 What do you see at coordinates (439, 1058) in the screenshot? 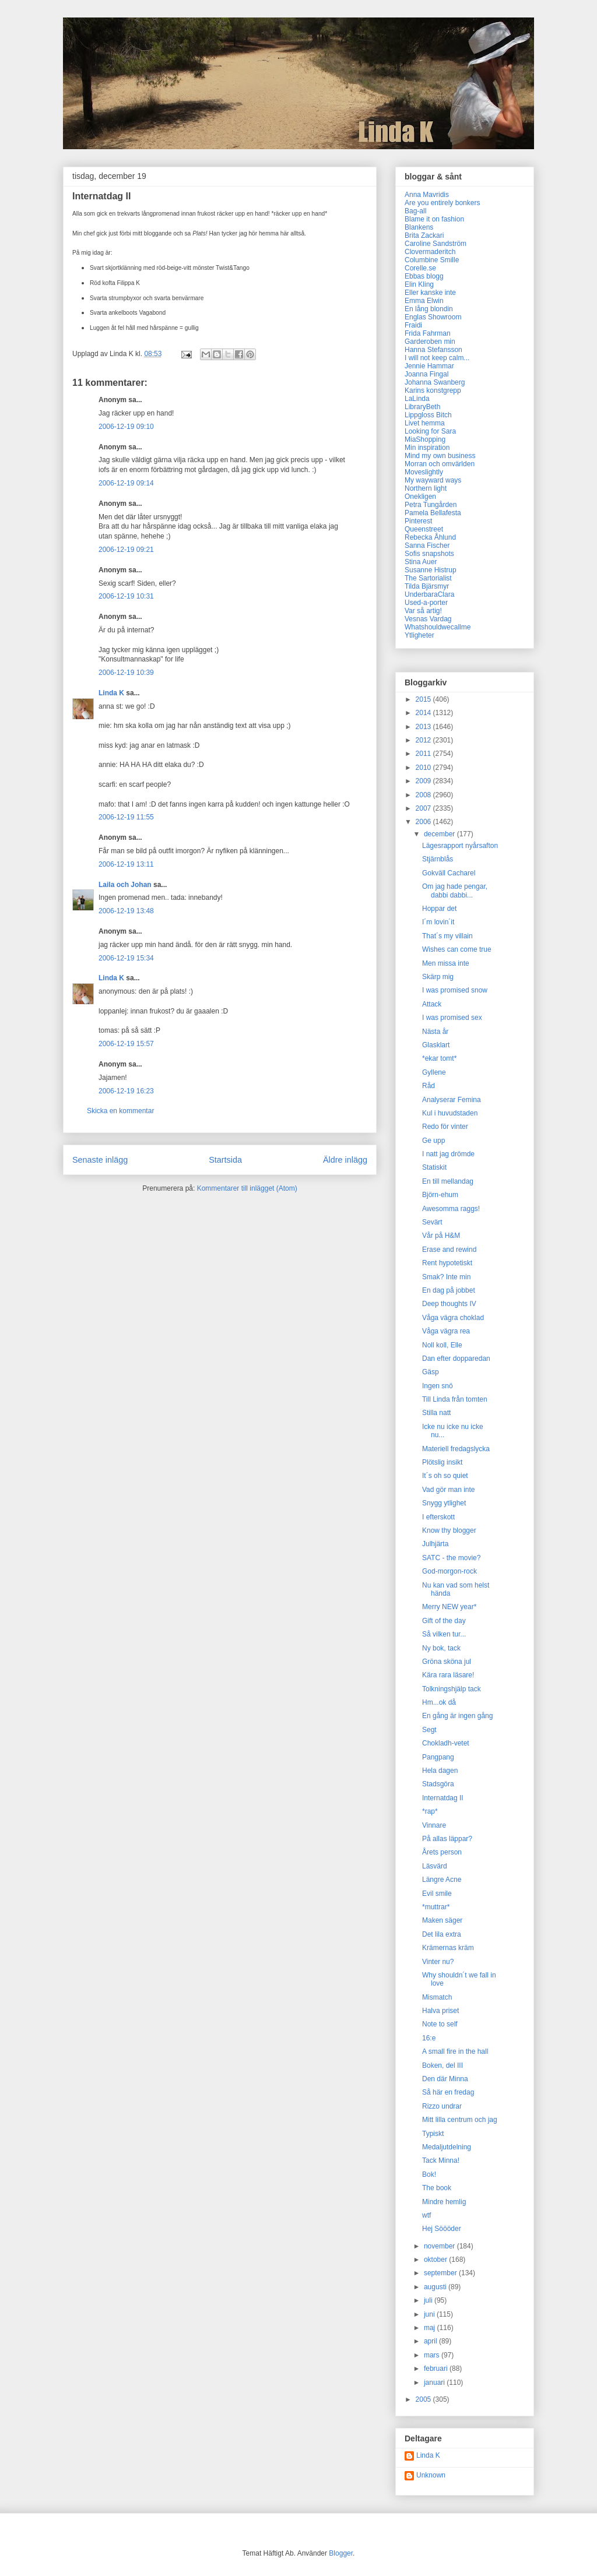
I see `*ekar tomt*` at bounding box center [439, 1058].